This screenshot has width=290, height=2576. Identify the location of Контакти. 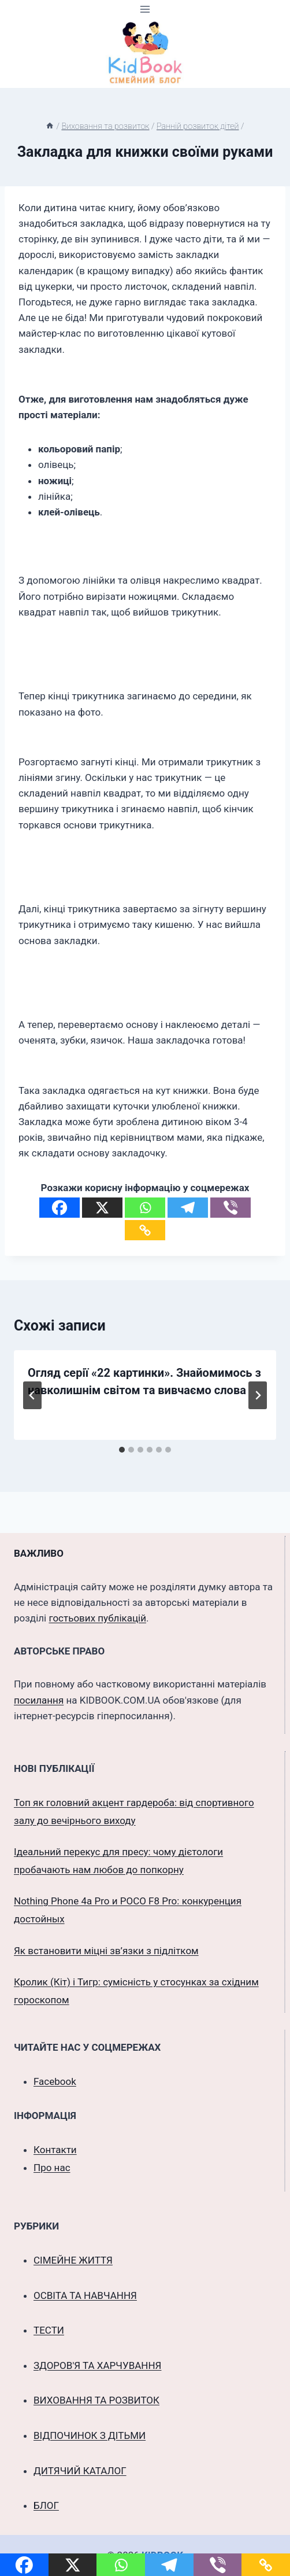
(55, 2149).